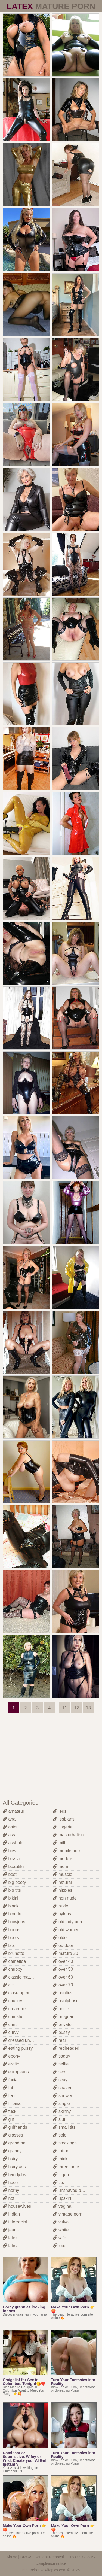 The width and height of the screenshot is (102, 2576). Describe the element at coordinates (66, 1929) in the screenshot. I see `old women` at that location.